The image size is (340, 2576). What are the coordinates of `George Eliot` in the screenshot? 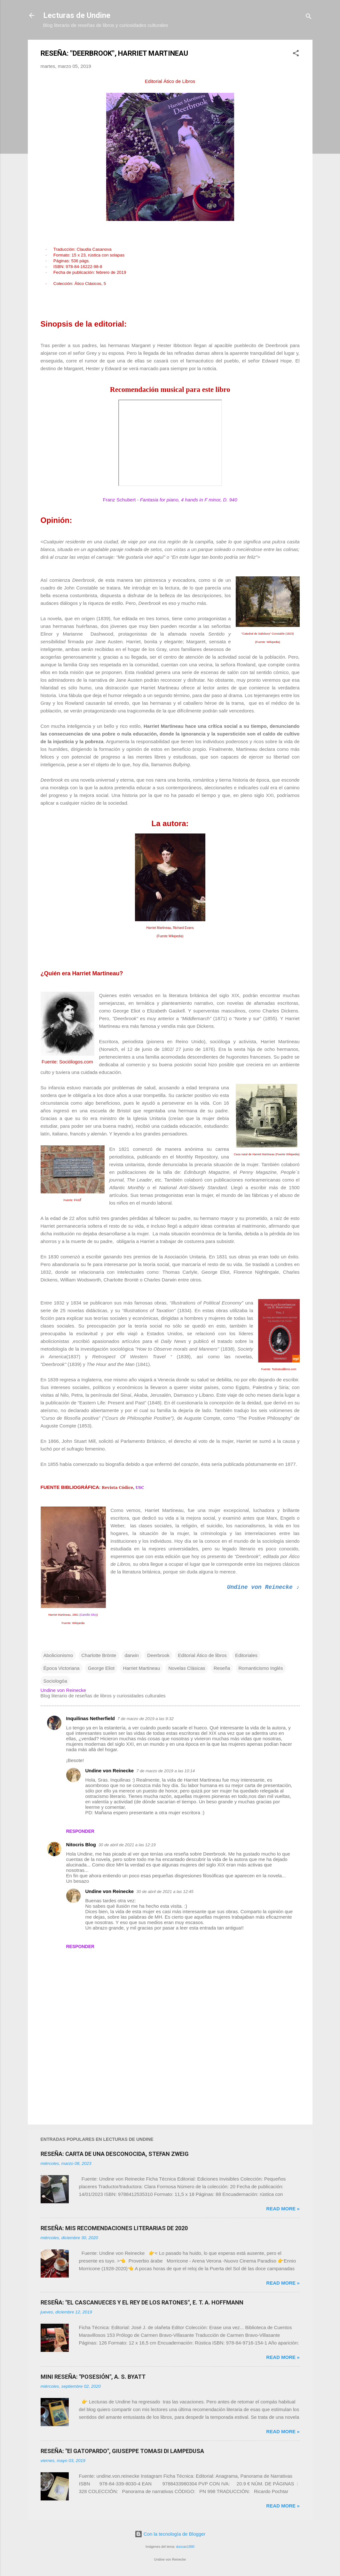 It's located at (101, 1668).